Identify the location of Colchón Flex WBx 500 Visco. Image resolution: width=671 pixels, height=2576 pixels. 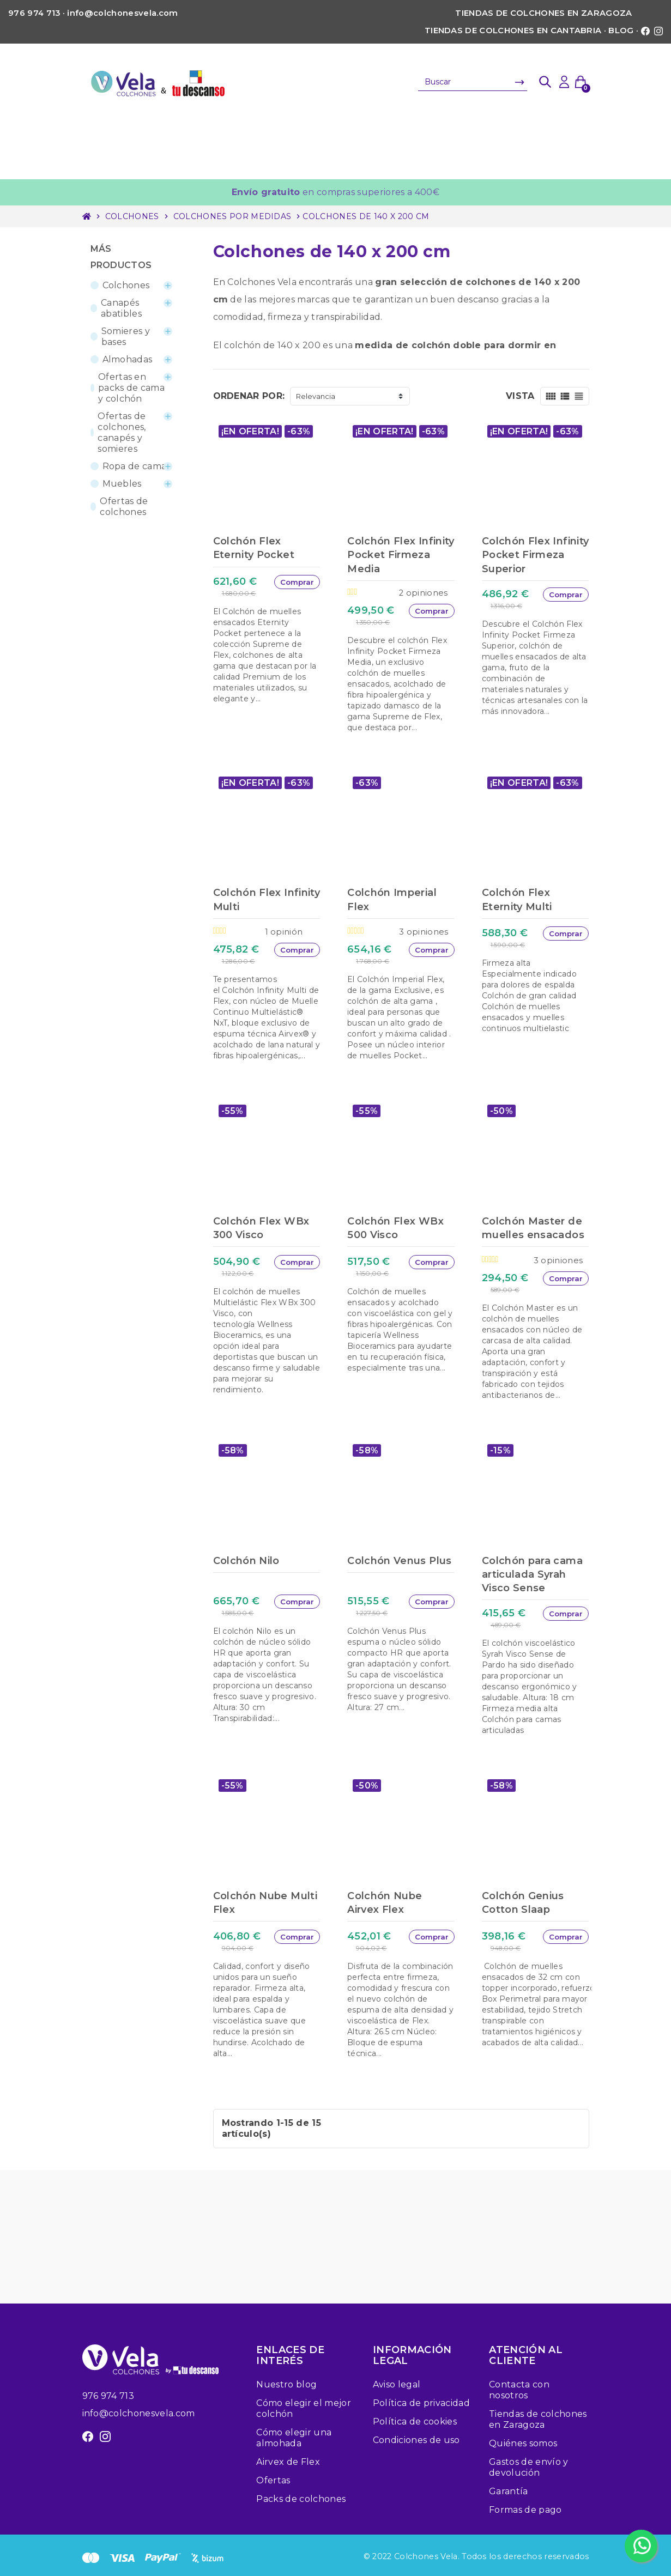
(395, 1228).